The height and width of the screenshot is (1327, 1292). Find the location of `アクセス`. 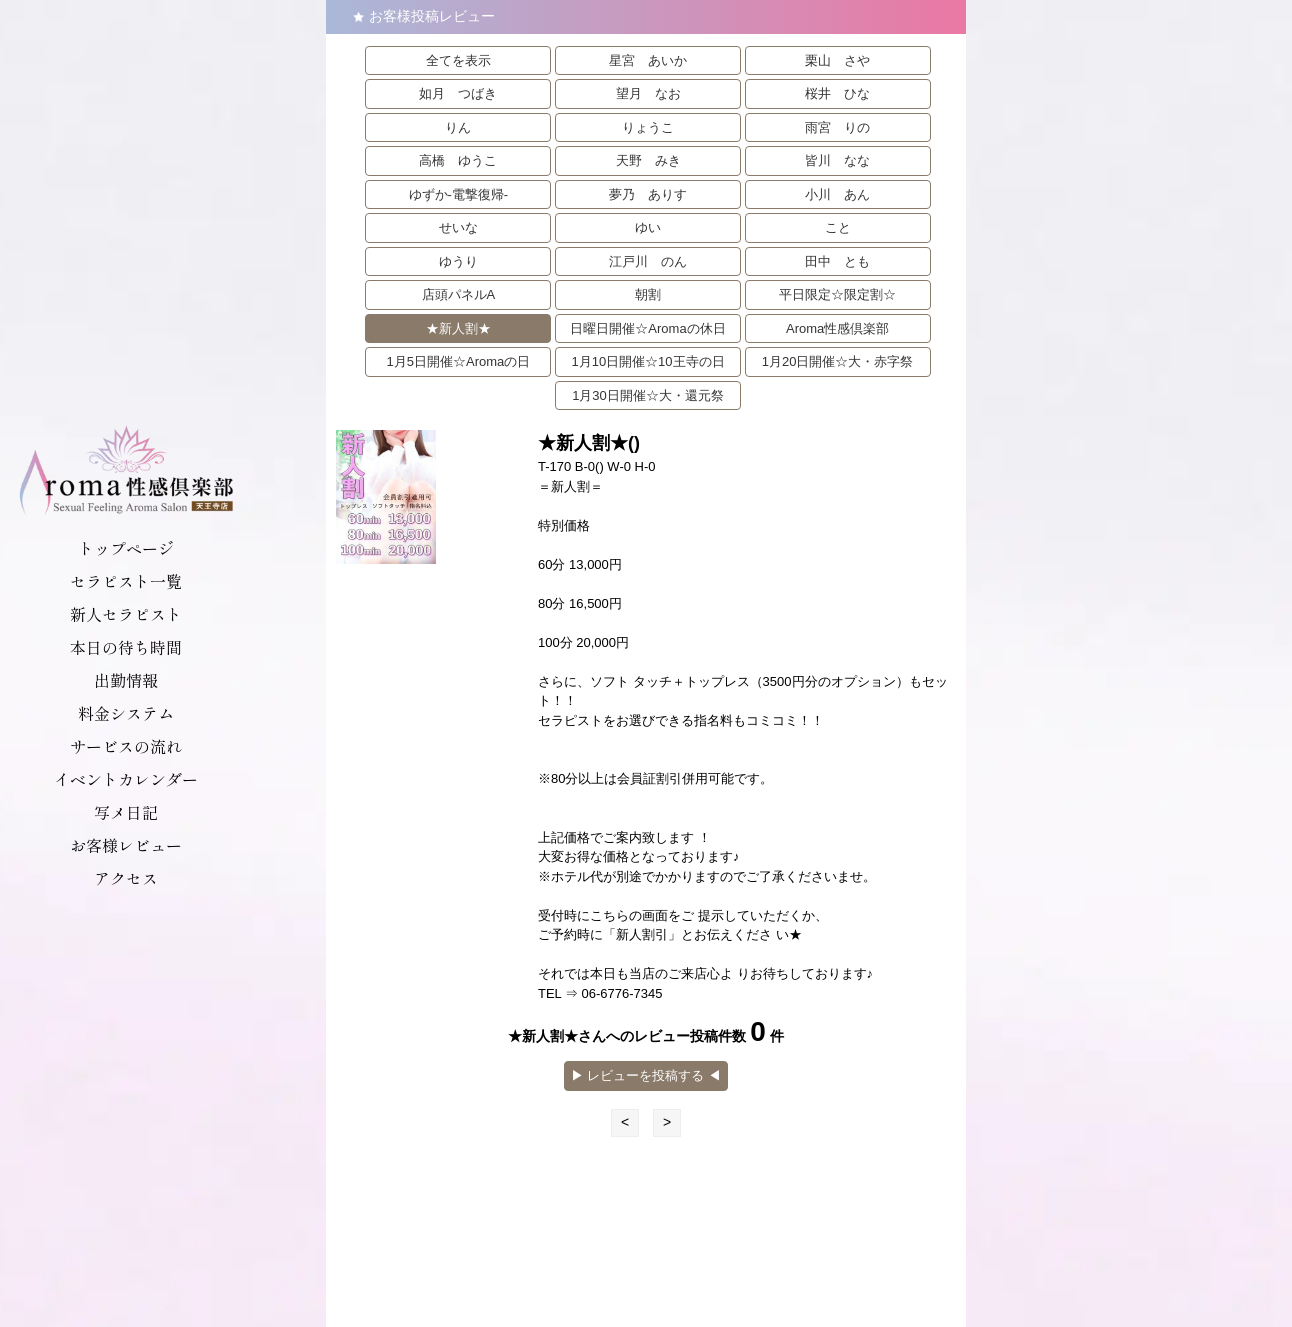

アクセス is located at coordinates (126, 878).